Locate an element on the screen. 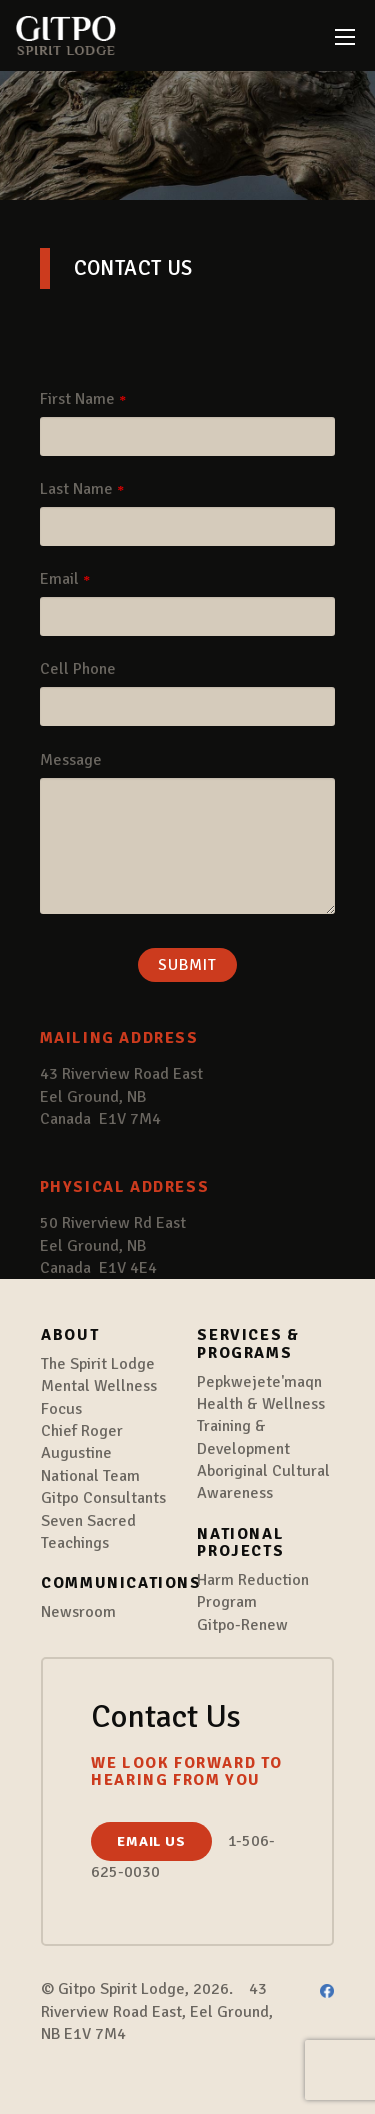 Image resolution: width=375 pixels, height=2114 pixels. Submit is located at coordinates (187, 965).